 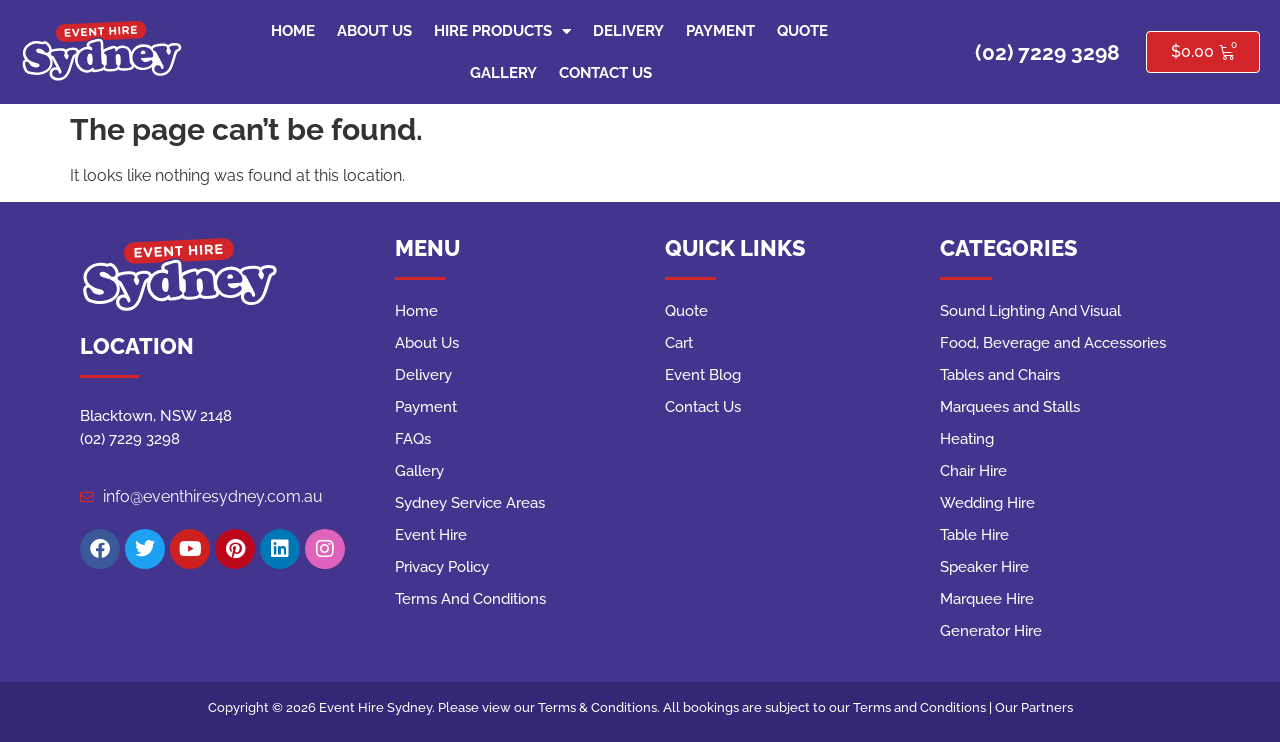 I want to click on Marquees and Stalls, so click(x=1010, y=407).